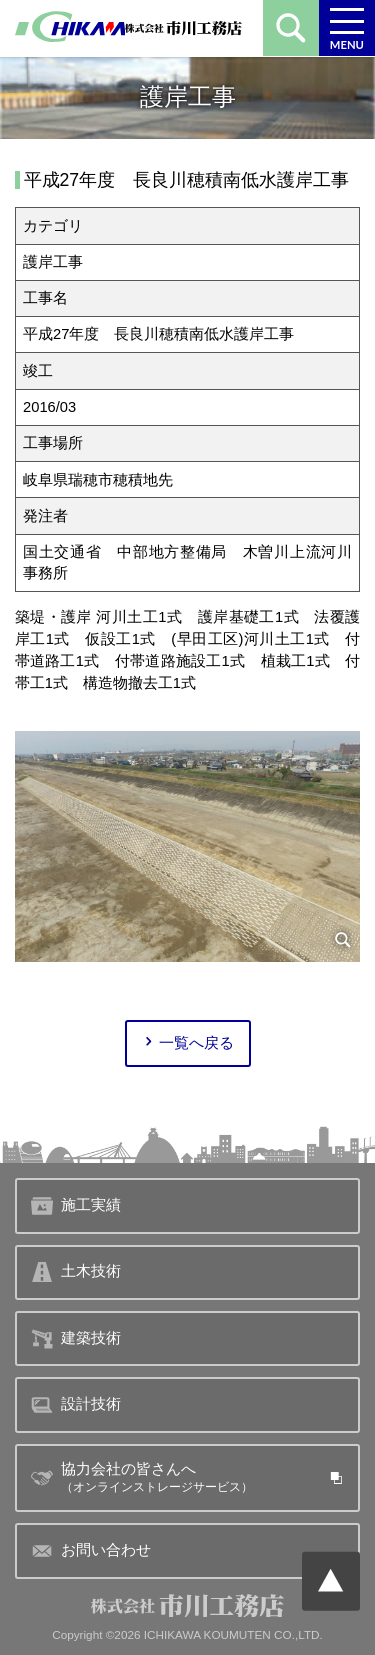 This screenshot has width=375, height=1655. What do you see at coordinates (75, 1339) in the screenshot?
I see `建築技術` at bounding box center [75, 1339].